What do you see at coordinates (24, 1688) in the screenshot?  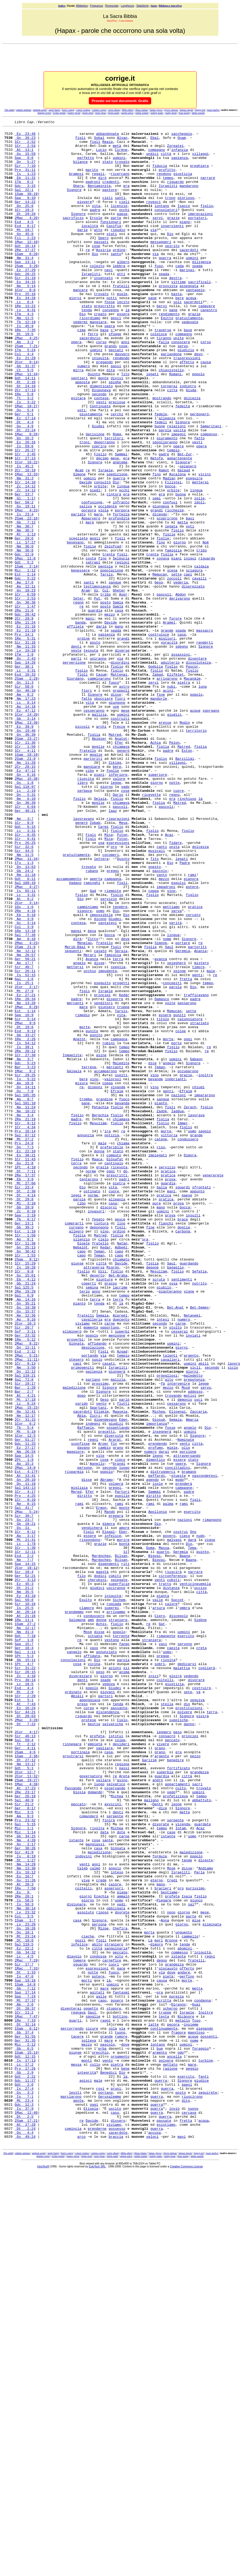 I see `Tb 5:4` at bounding box center [24, 1688].